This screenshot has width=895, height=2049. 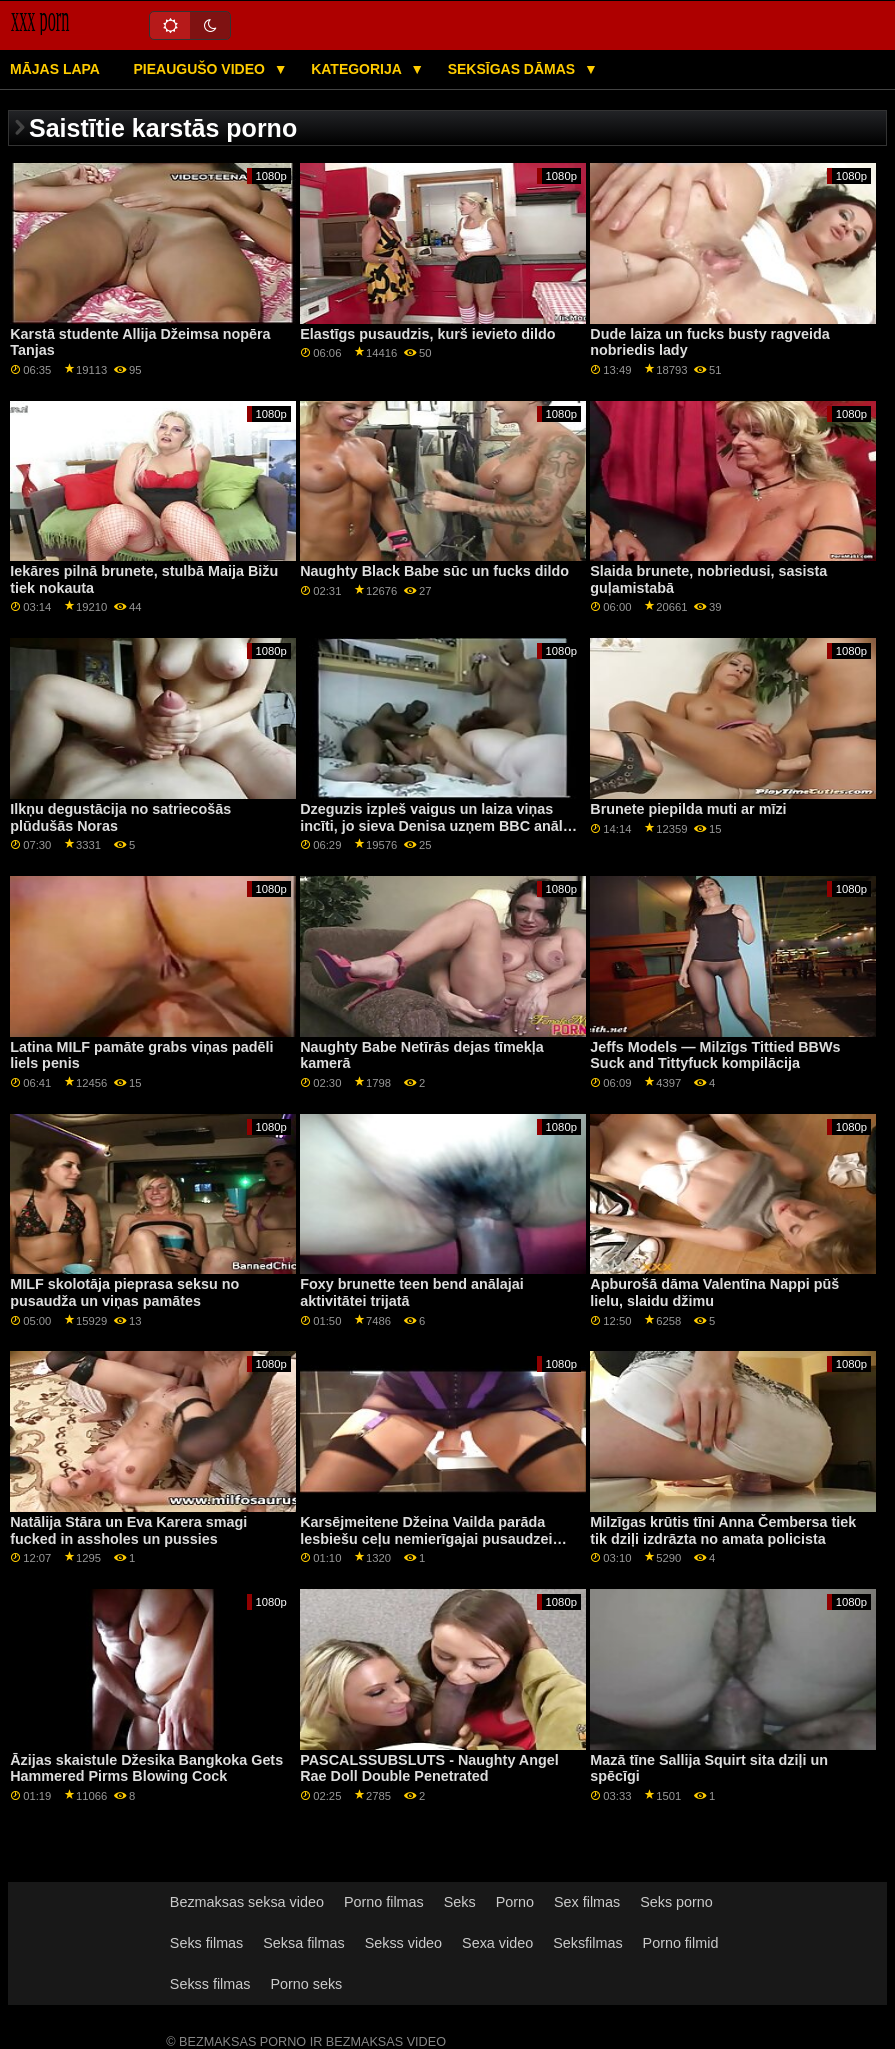 What do you see at coordinates (676, 1902) in the screenshot?
I see `Seks porno` at bounding box center [676, 1902].